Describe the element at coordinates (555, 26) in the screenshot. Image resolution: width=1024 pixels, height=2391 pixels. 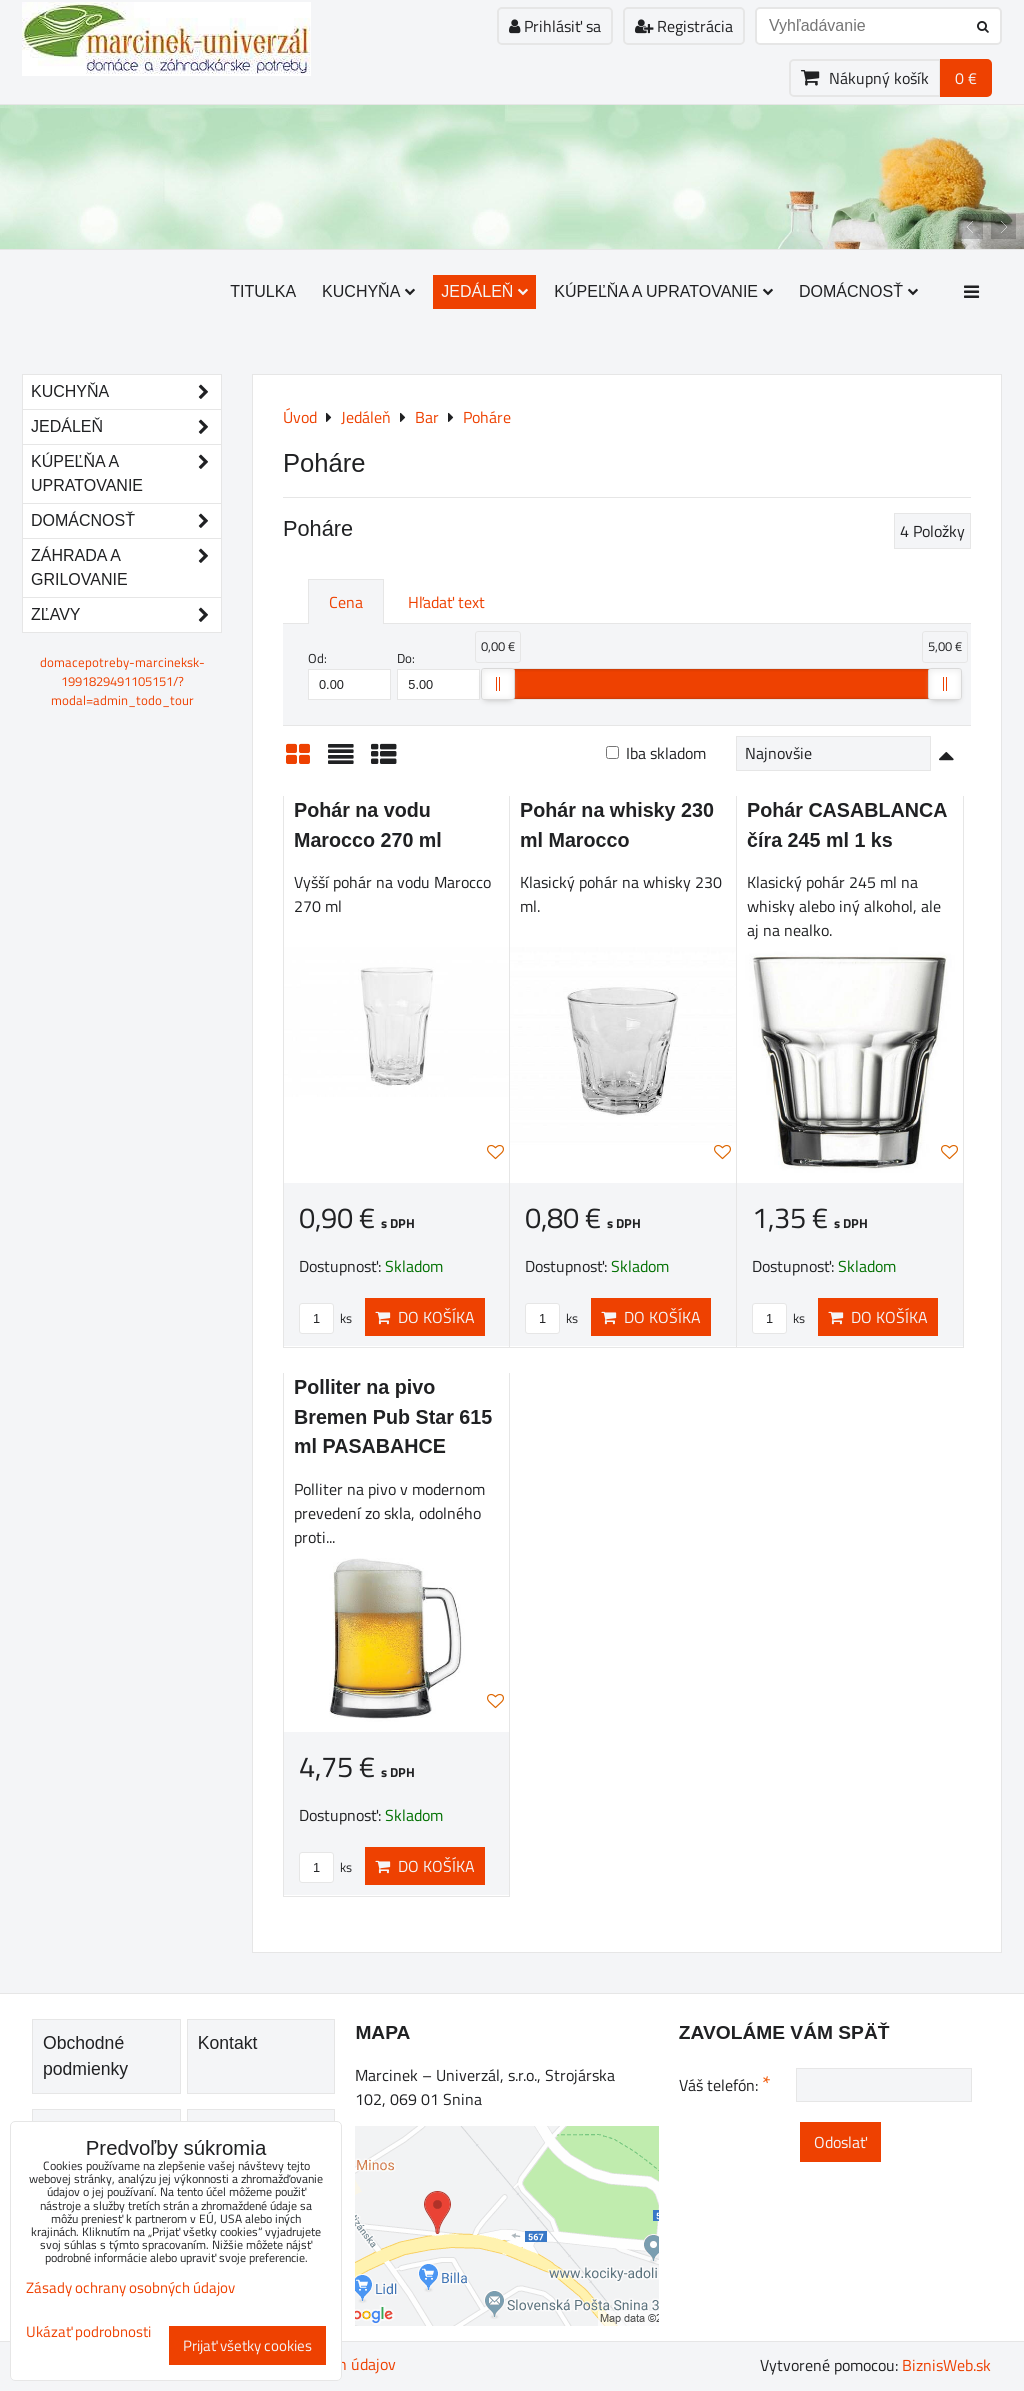
I see `Prihlásiť sa` at that location.